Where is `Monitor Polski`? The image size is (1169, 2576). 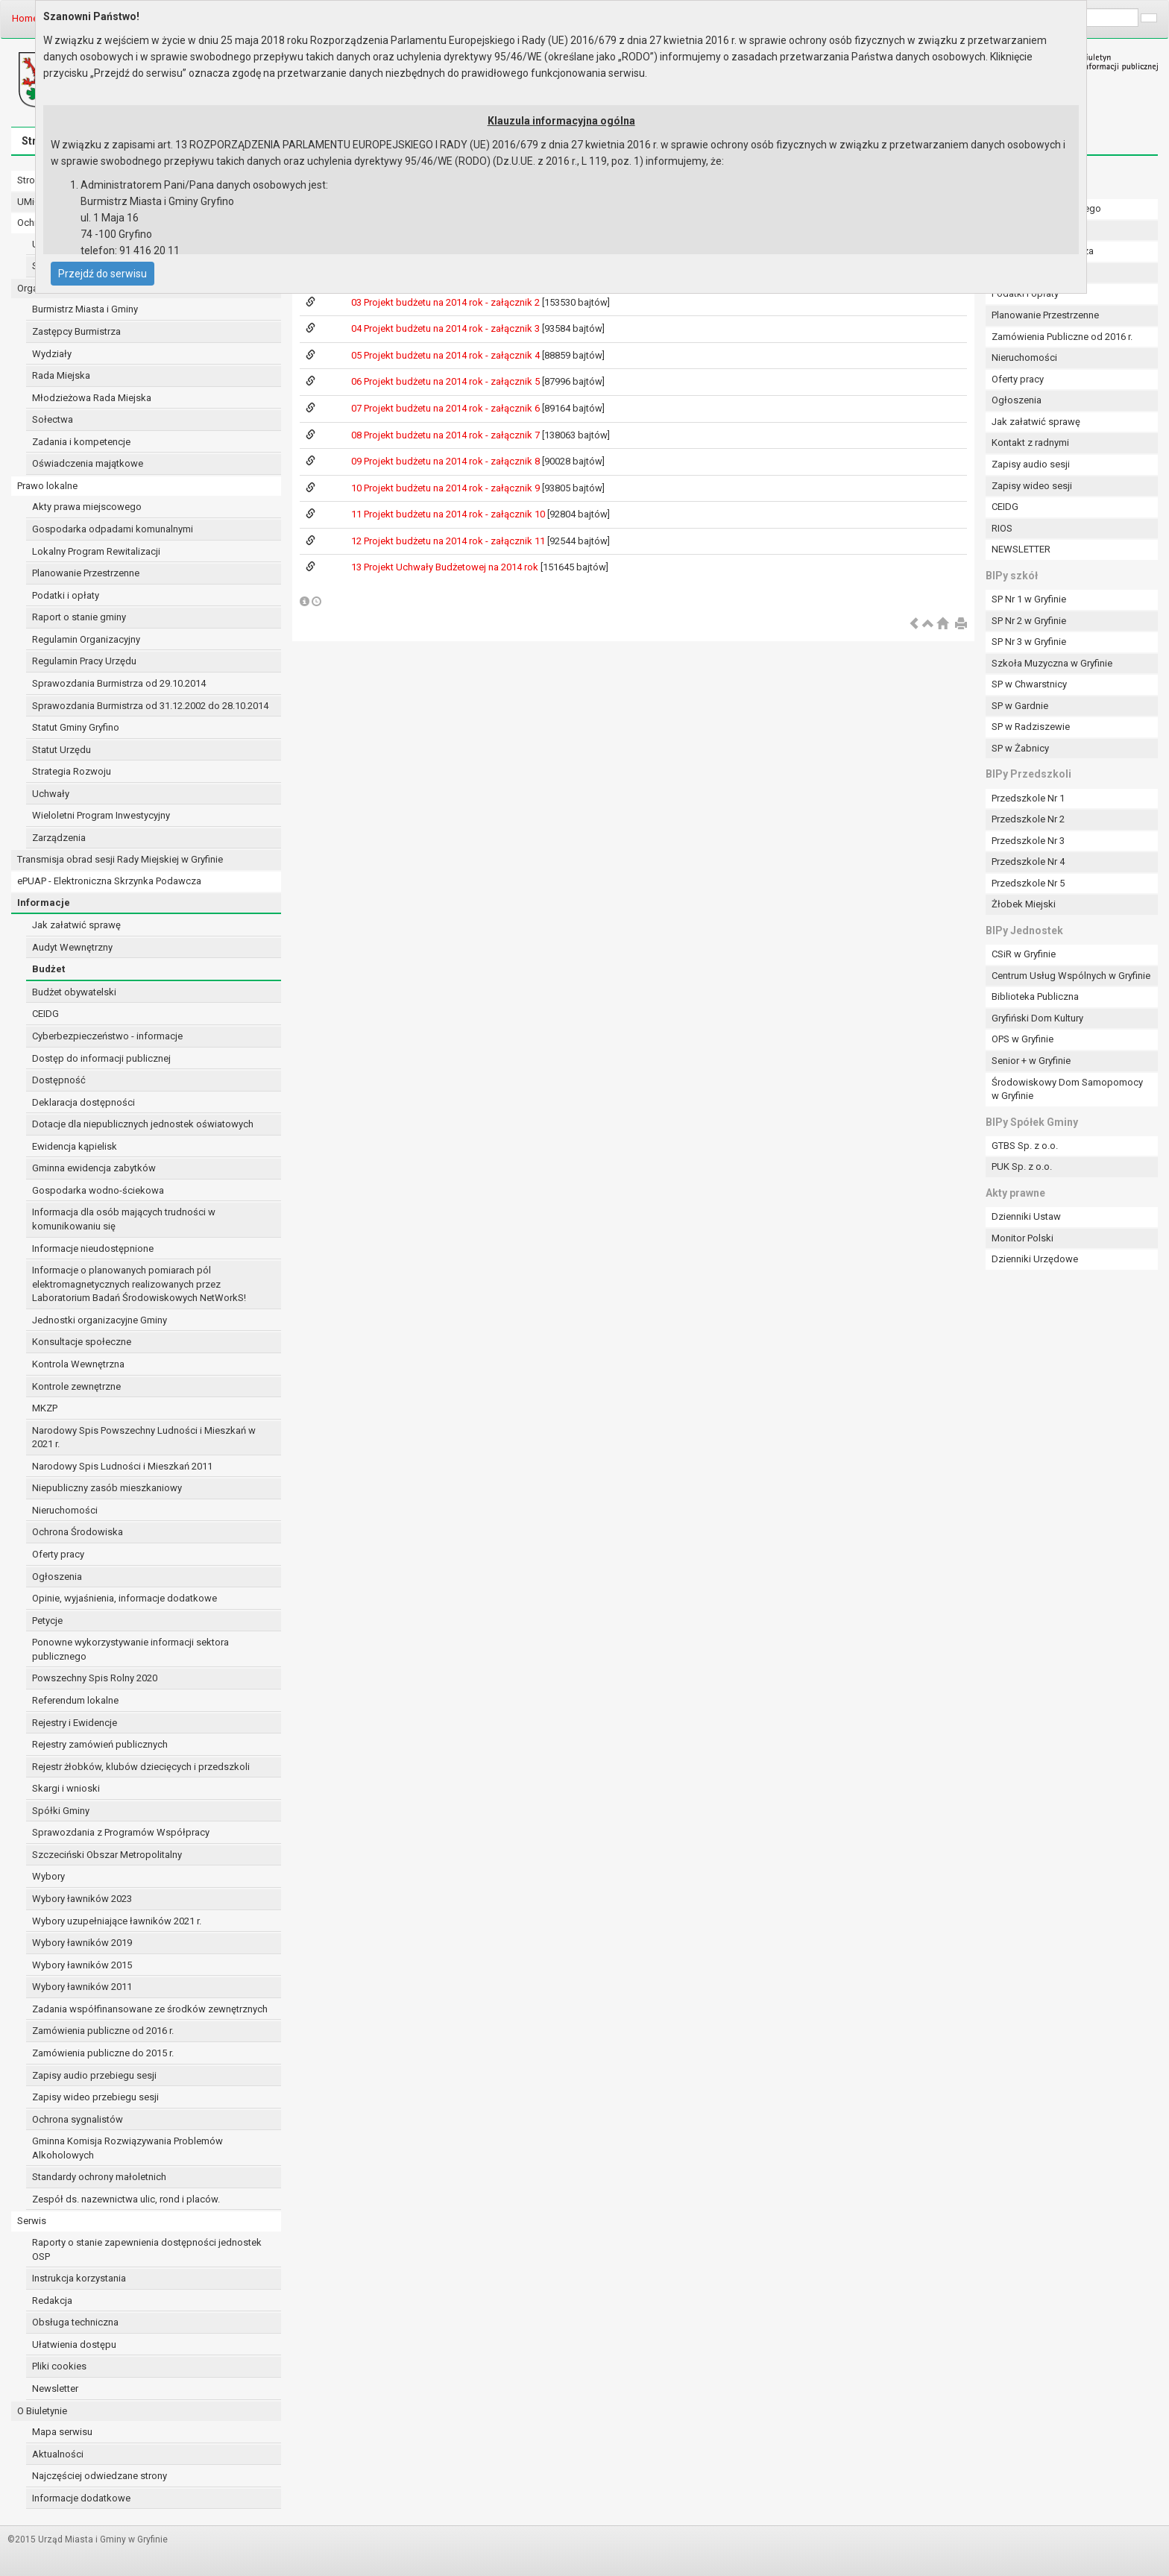 Monitor Polski is located at coordinates (1022, 1238).